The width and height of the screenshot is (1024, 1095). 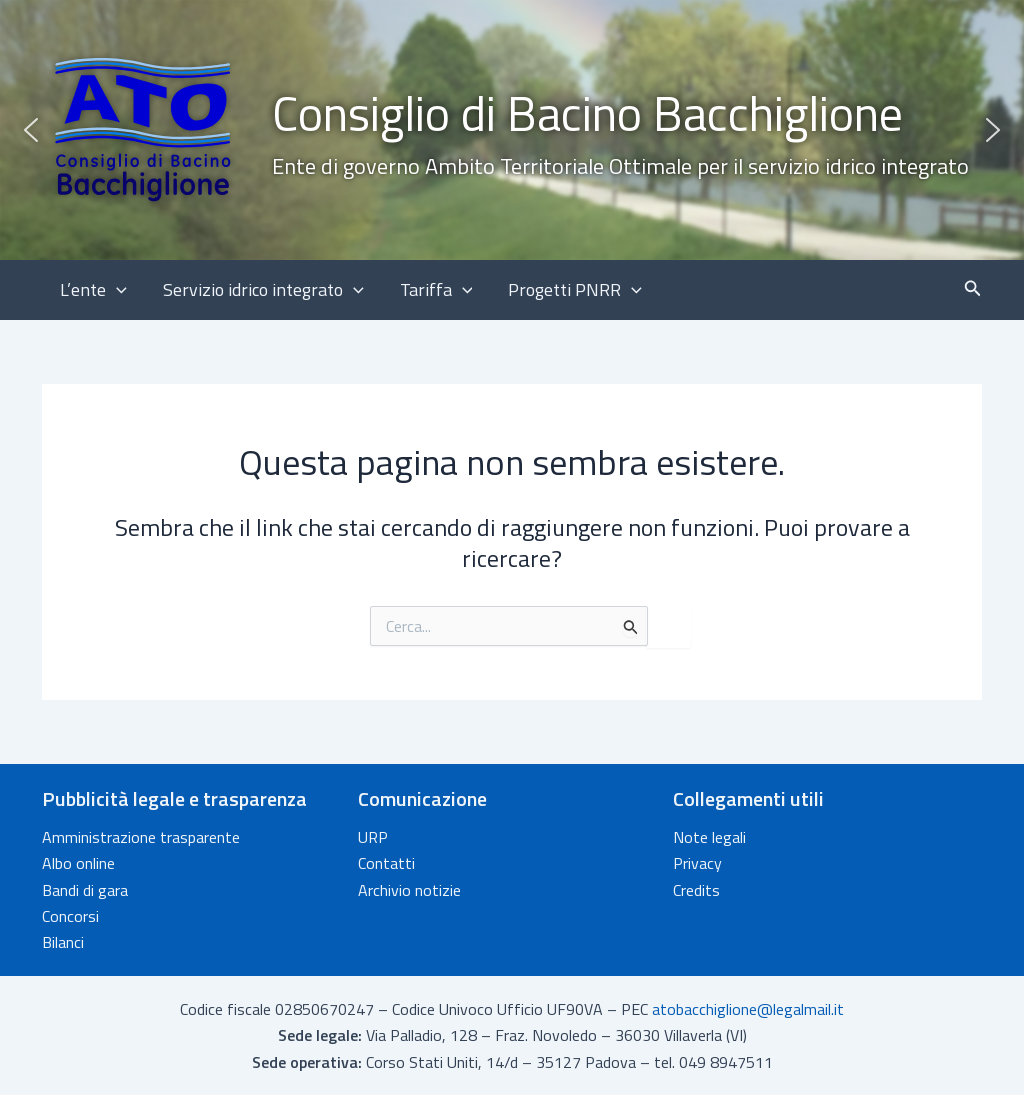 What do you see at coordinates (696, 890) in the screenshot?
I see `Credits` at bounding box center [696, 890].